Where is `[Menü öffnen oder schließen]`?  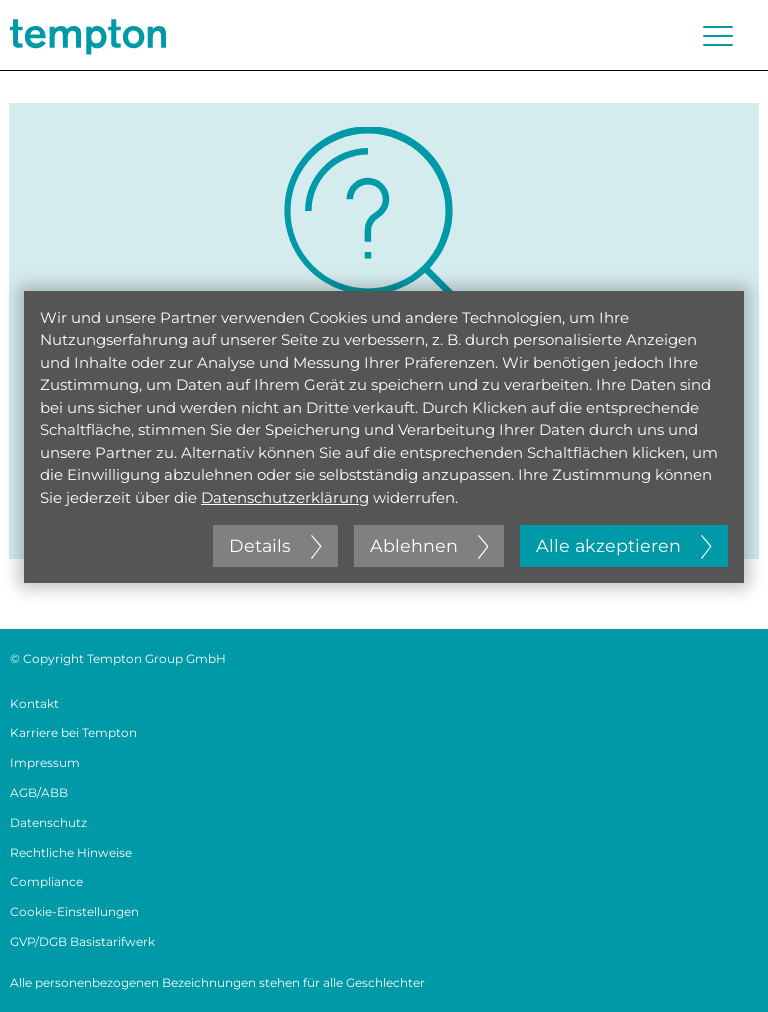 [Menü öffnen oder schließen] is located at coordinates (718, 36).